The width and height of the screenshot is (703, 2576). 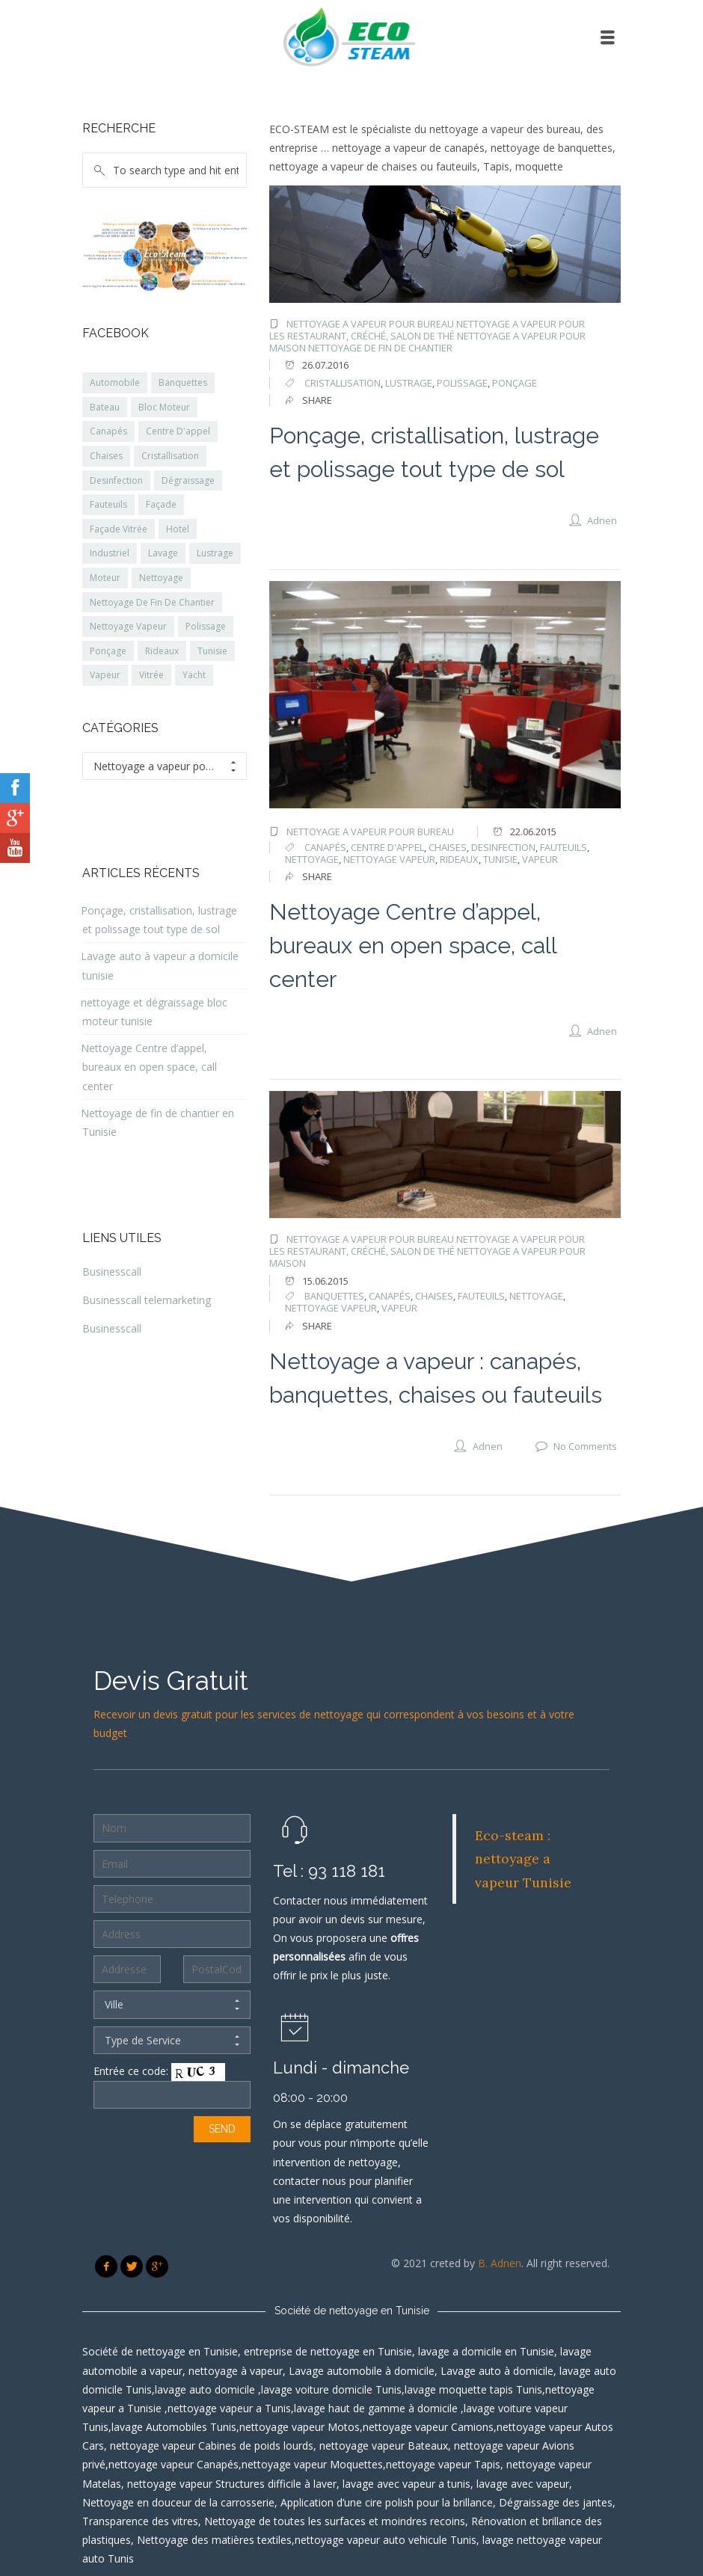 I want to click on Nettoyage a vapeur pour maison, so click(x=212, y=225).